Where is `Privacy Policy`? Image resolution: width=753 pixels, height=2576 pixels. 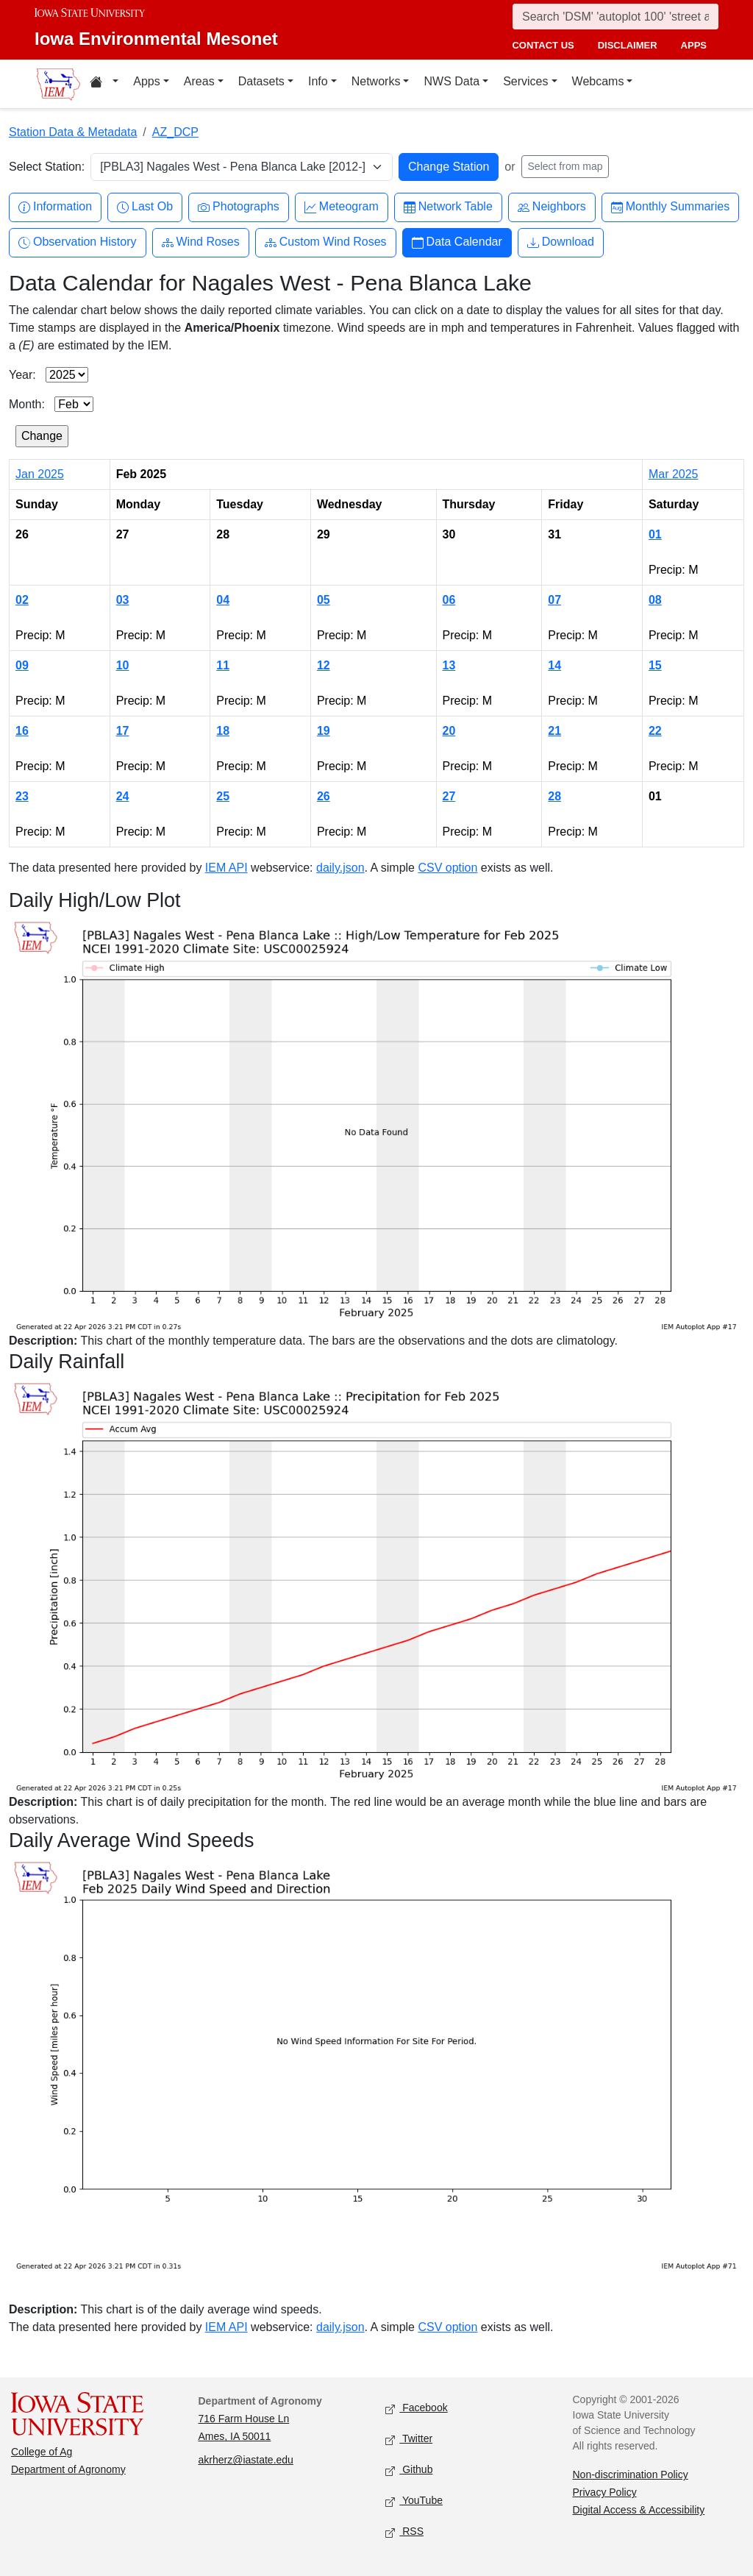
Privacy Policy is located at coordinates (605, 2492).